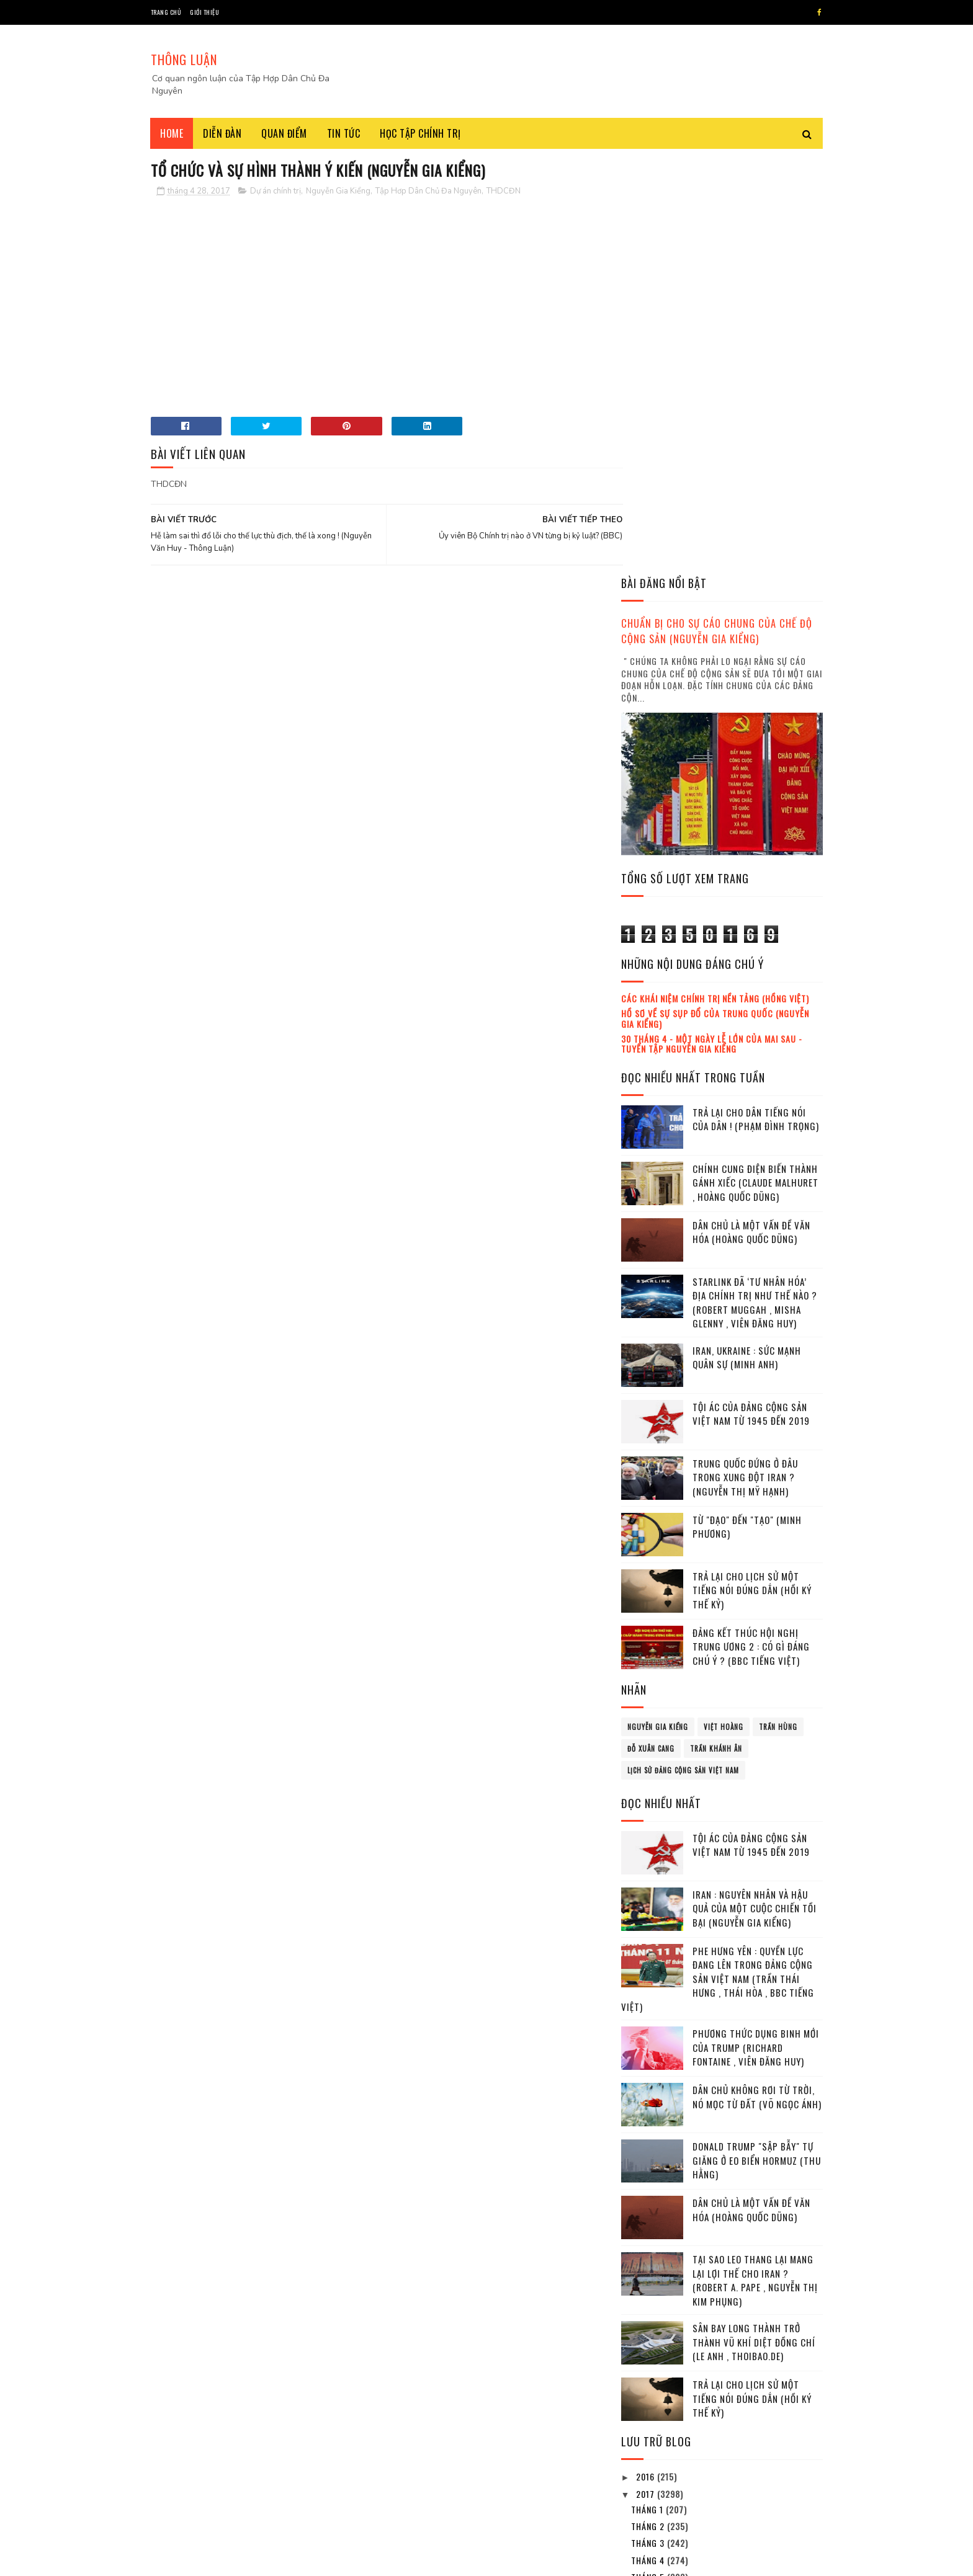 This screenshot has height=2576, width=973. Describe the element at coordinates (338, 191) in the screenshot. I see `Nguyễn Gia Kiểng` at that location.